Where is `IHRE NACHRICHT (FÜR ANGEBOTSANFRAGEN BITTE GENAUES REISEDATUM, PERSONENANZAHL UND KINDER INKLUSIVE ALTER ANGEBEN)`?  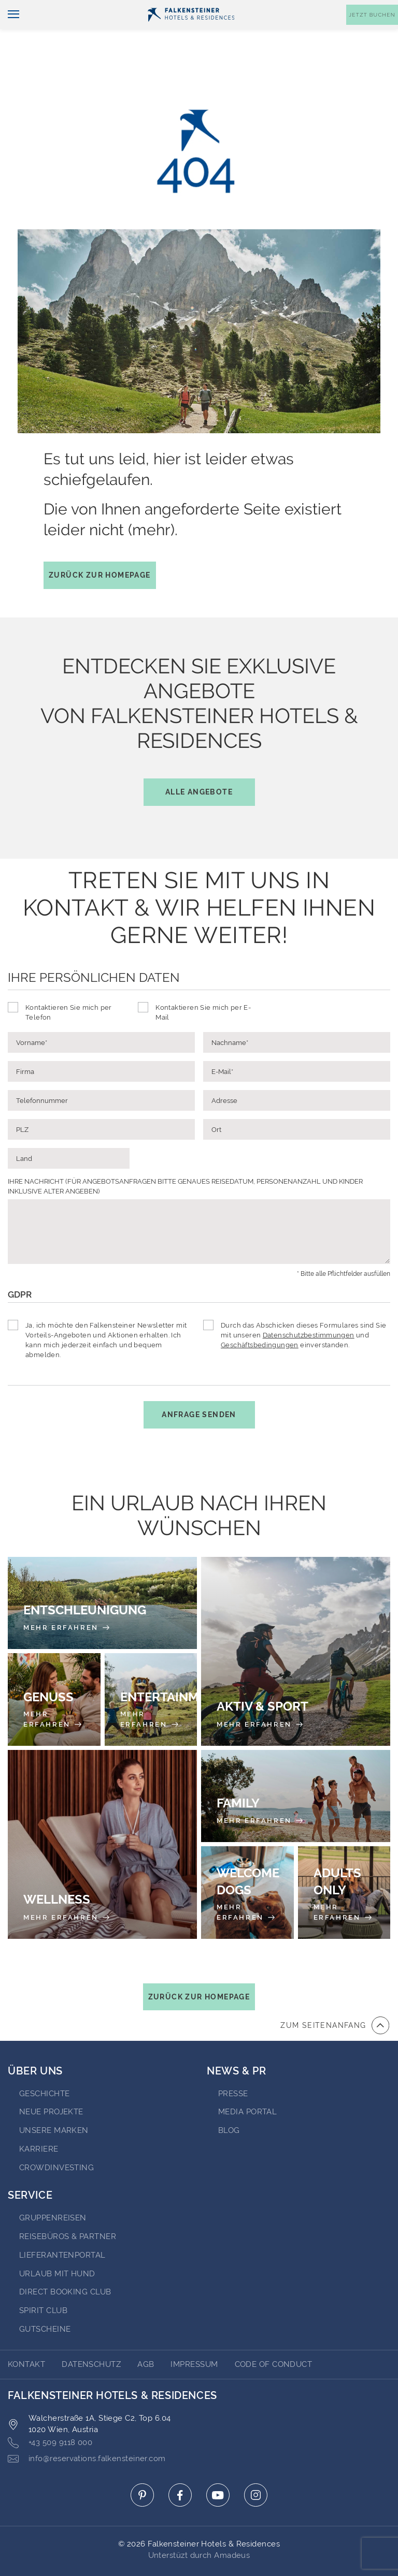
IHRE NACHRICHT (FÜR ANGEBOTSANFRAGEN BITTE GENAUES REISEDATUM, PERSONENANZAHL UND KINDER INKLUSIVE ALTER ANGEBEN) is located at coordinates (185, 1157).